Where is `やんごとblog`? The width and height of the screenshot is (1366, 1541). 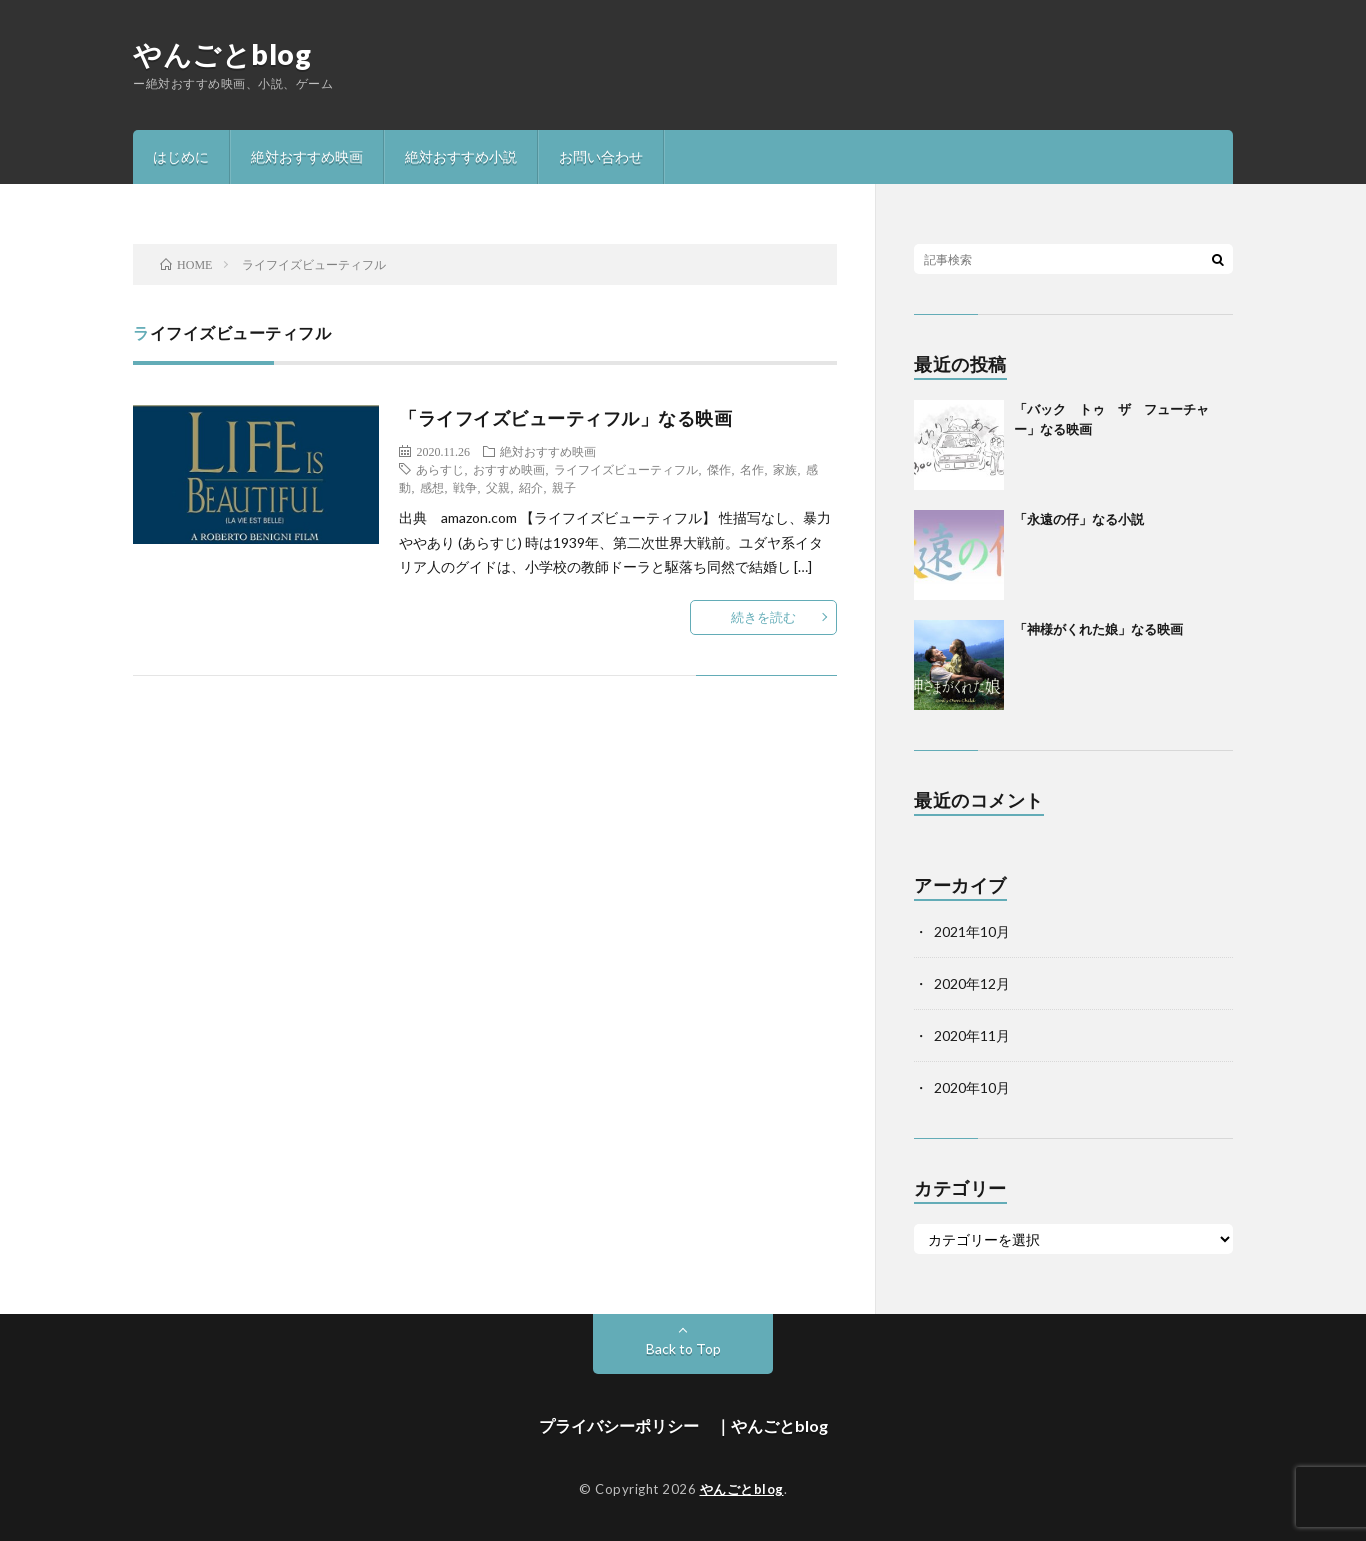
やんごとblog is located at coordinates (222, 54).